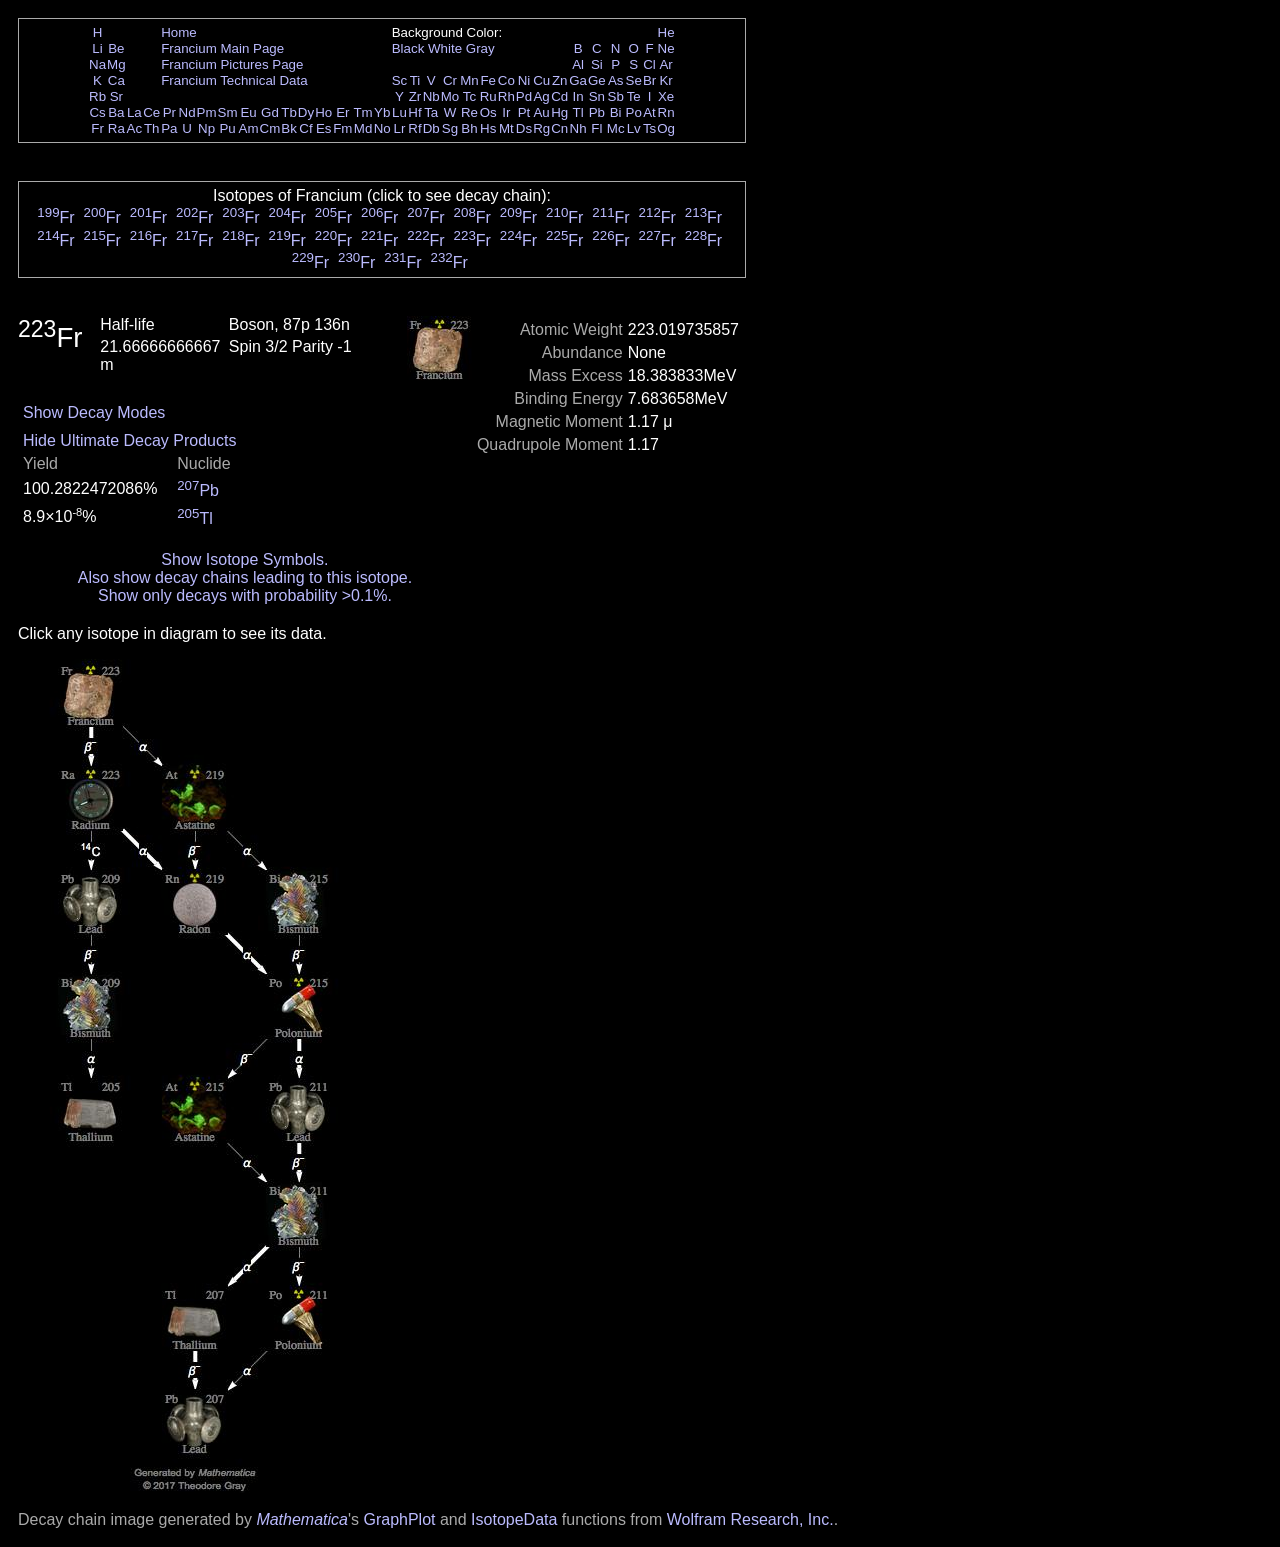 The width and height of the screenshot is (1280, 1547). What do you see at coordinates (244, 559) in the screenshot?
I see `Show Isotope Symbols.` at bounding box center [244, 559].